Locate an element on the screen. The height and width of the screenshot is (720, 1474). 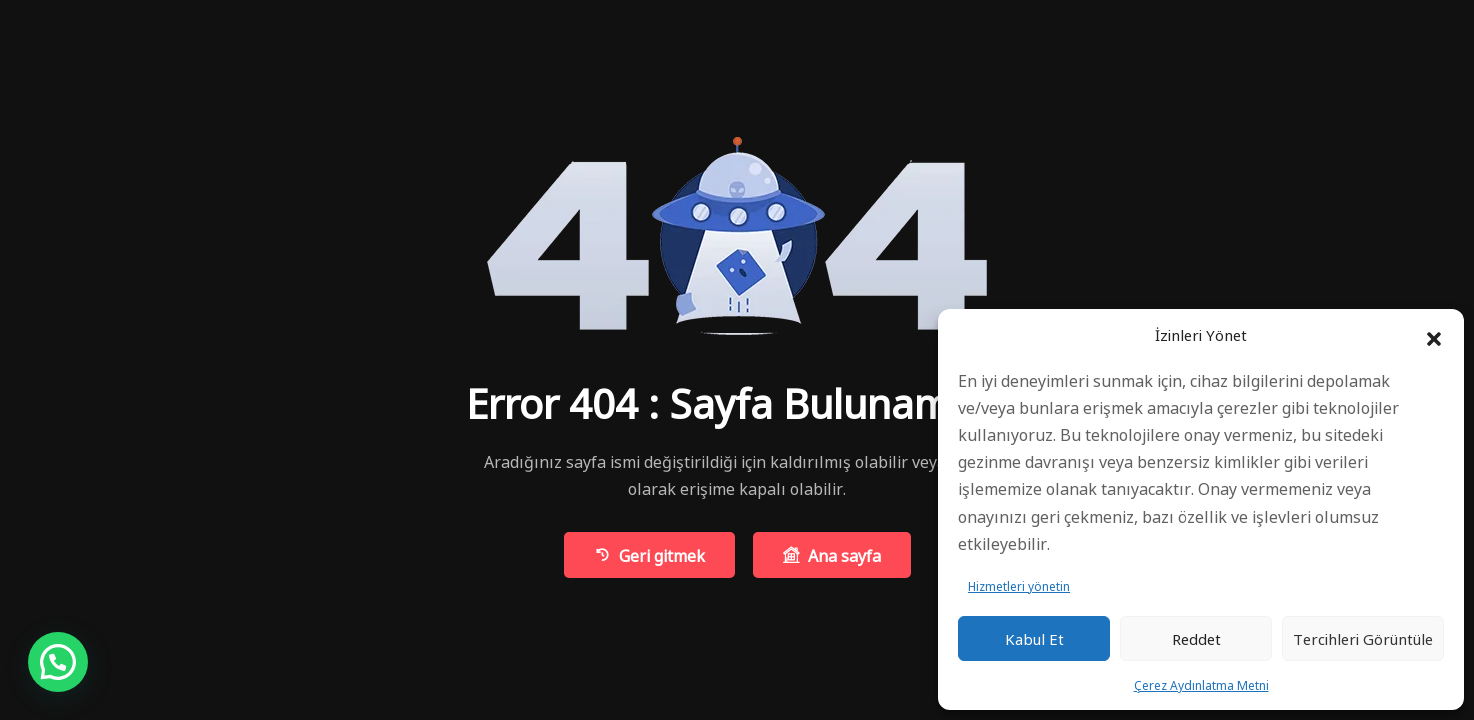
Ana sayfa is located at coordinates (832, 554).